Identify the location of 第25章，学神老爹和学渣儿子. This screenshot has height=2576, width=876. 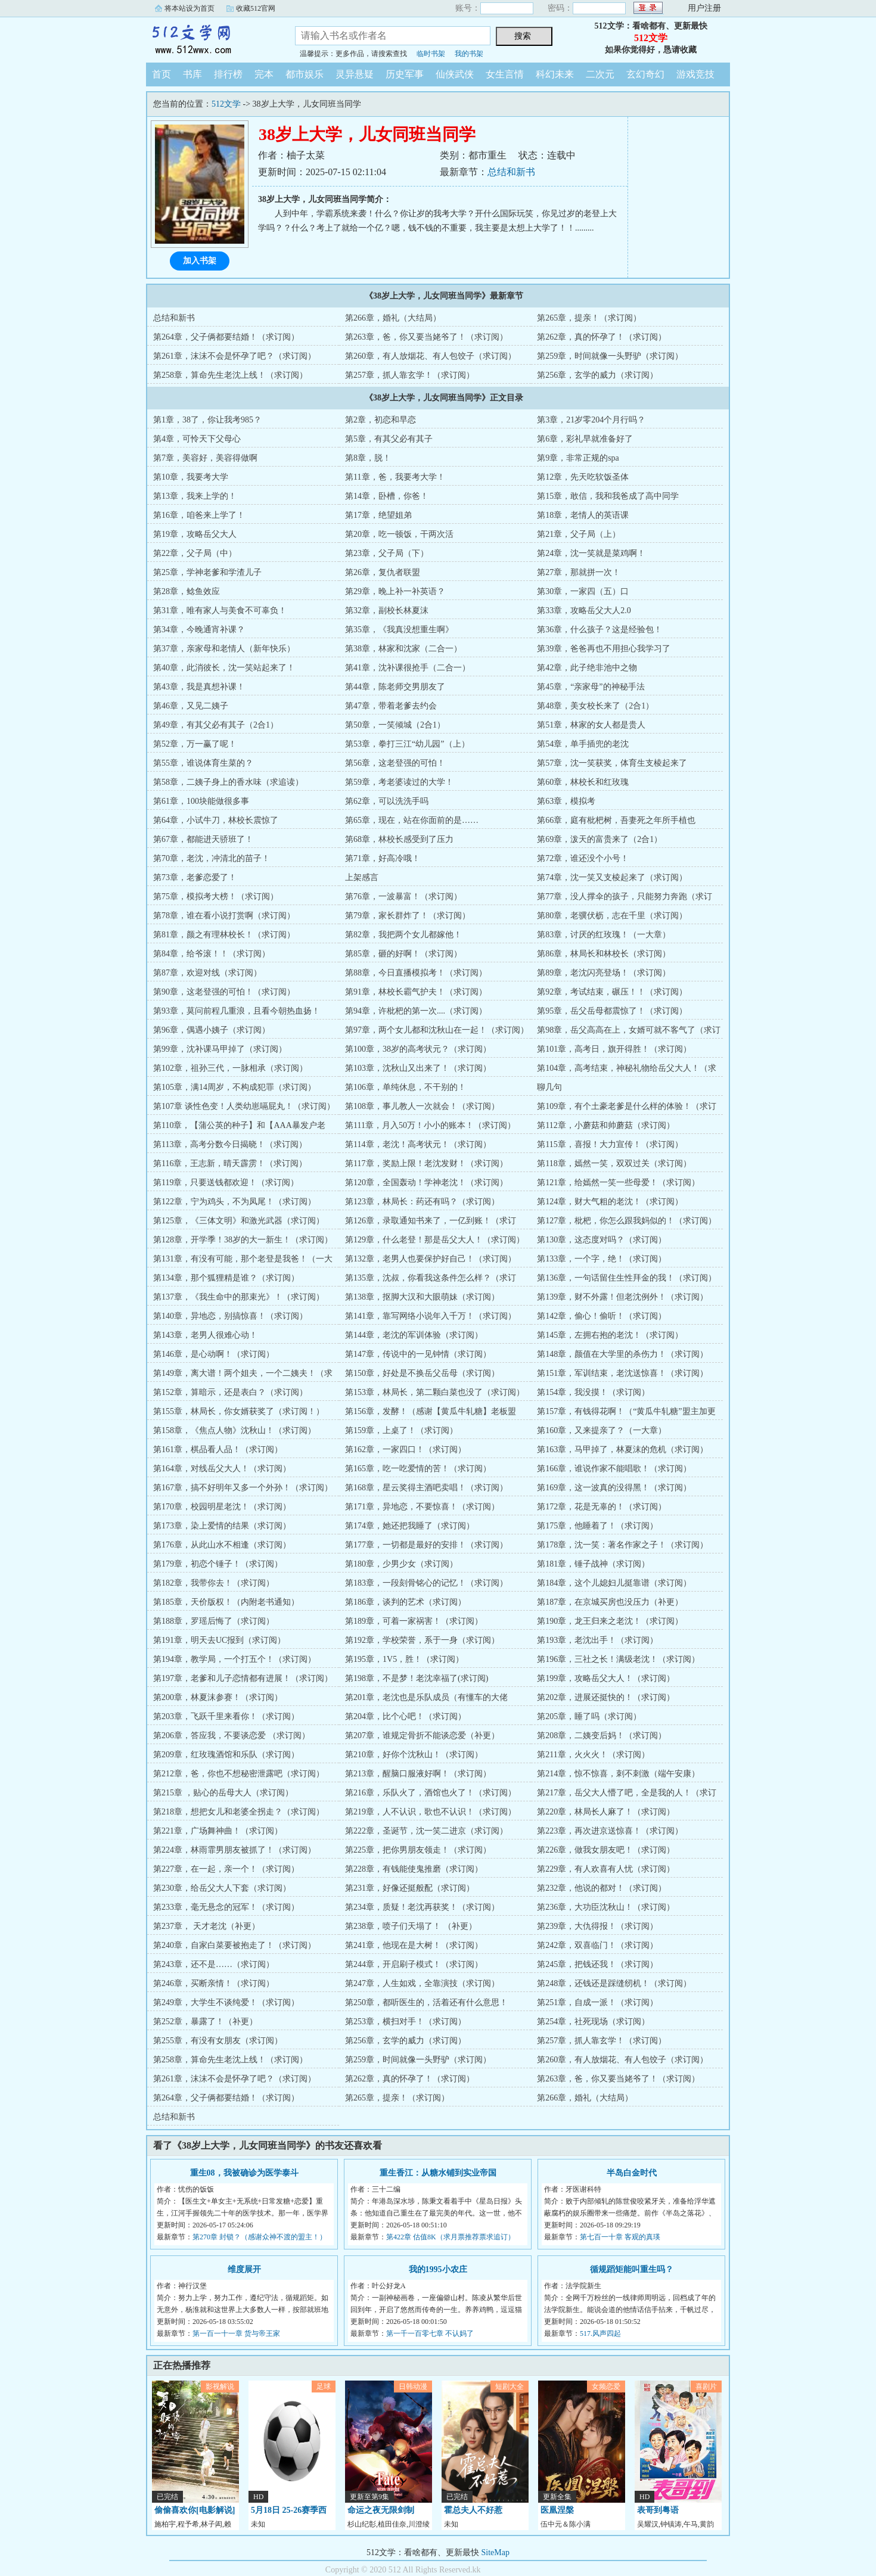
(207, 572).